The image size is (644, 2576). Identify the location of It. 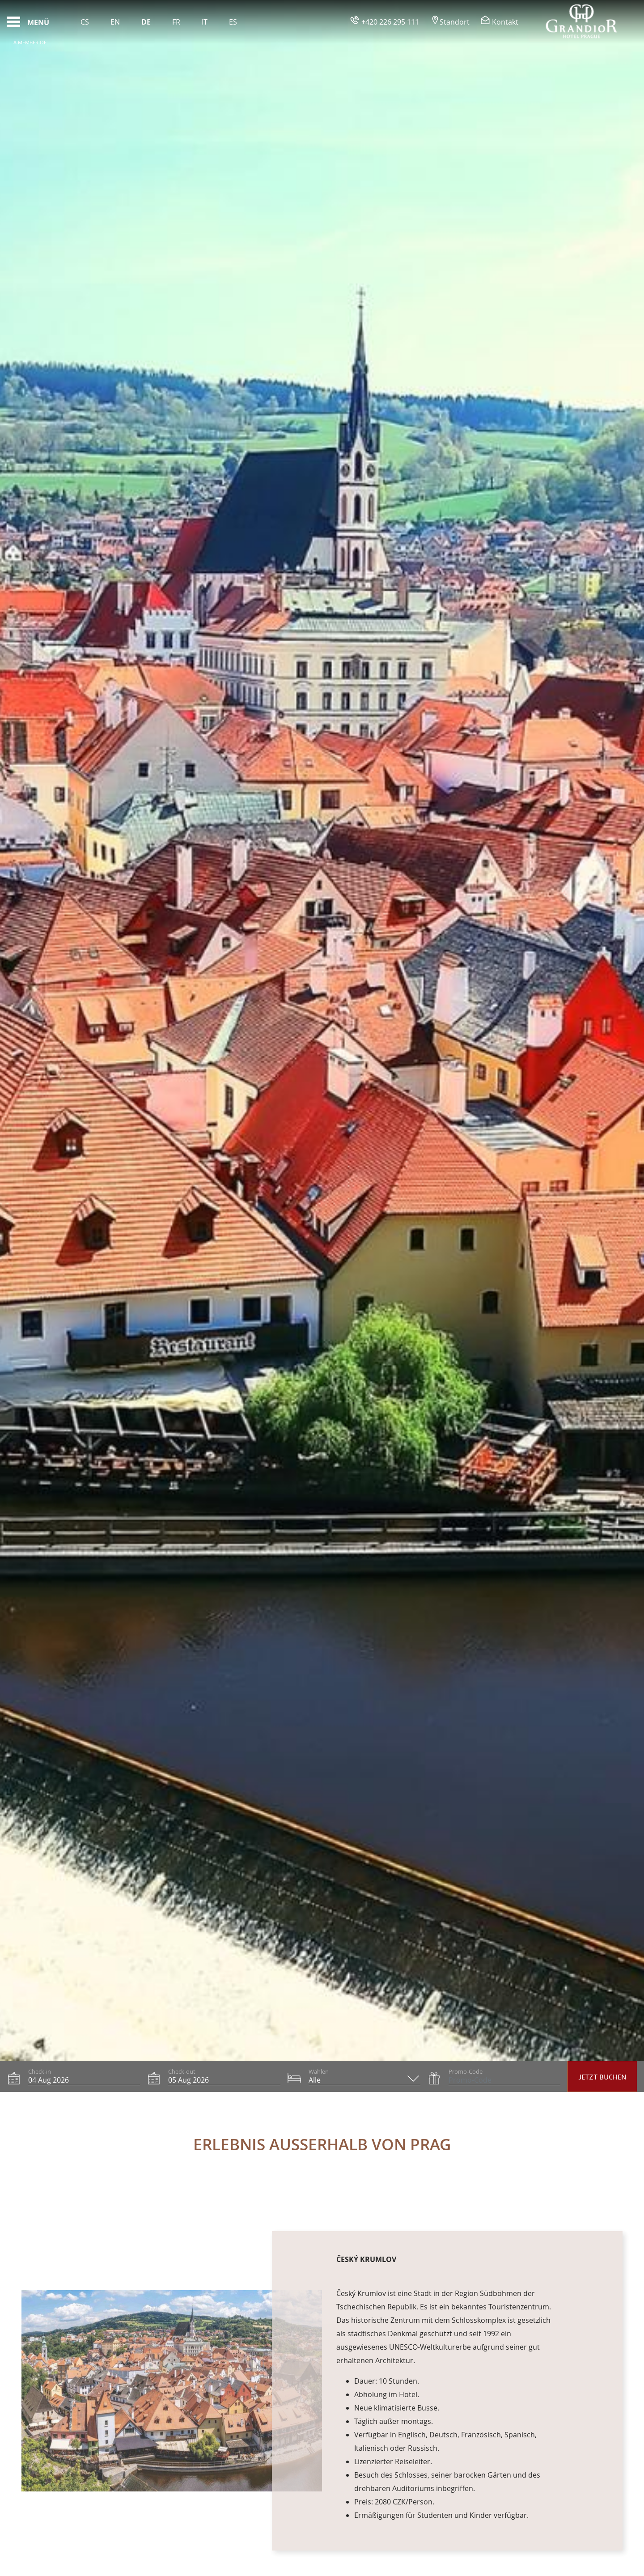
(205, 22).